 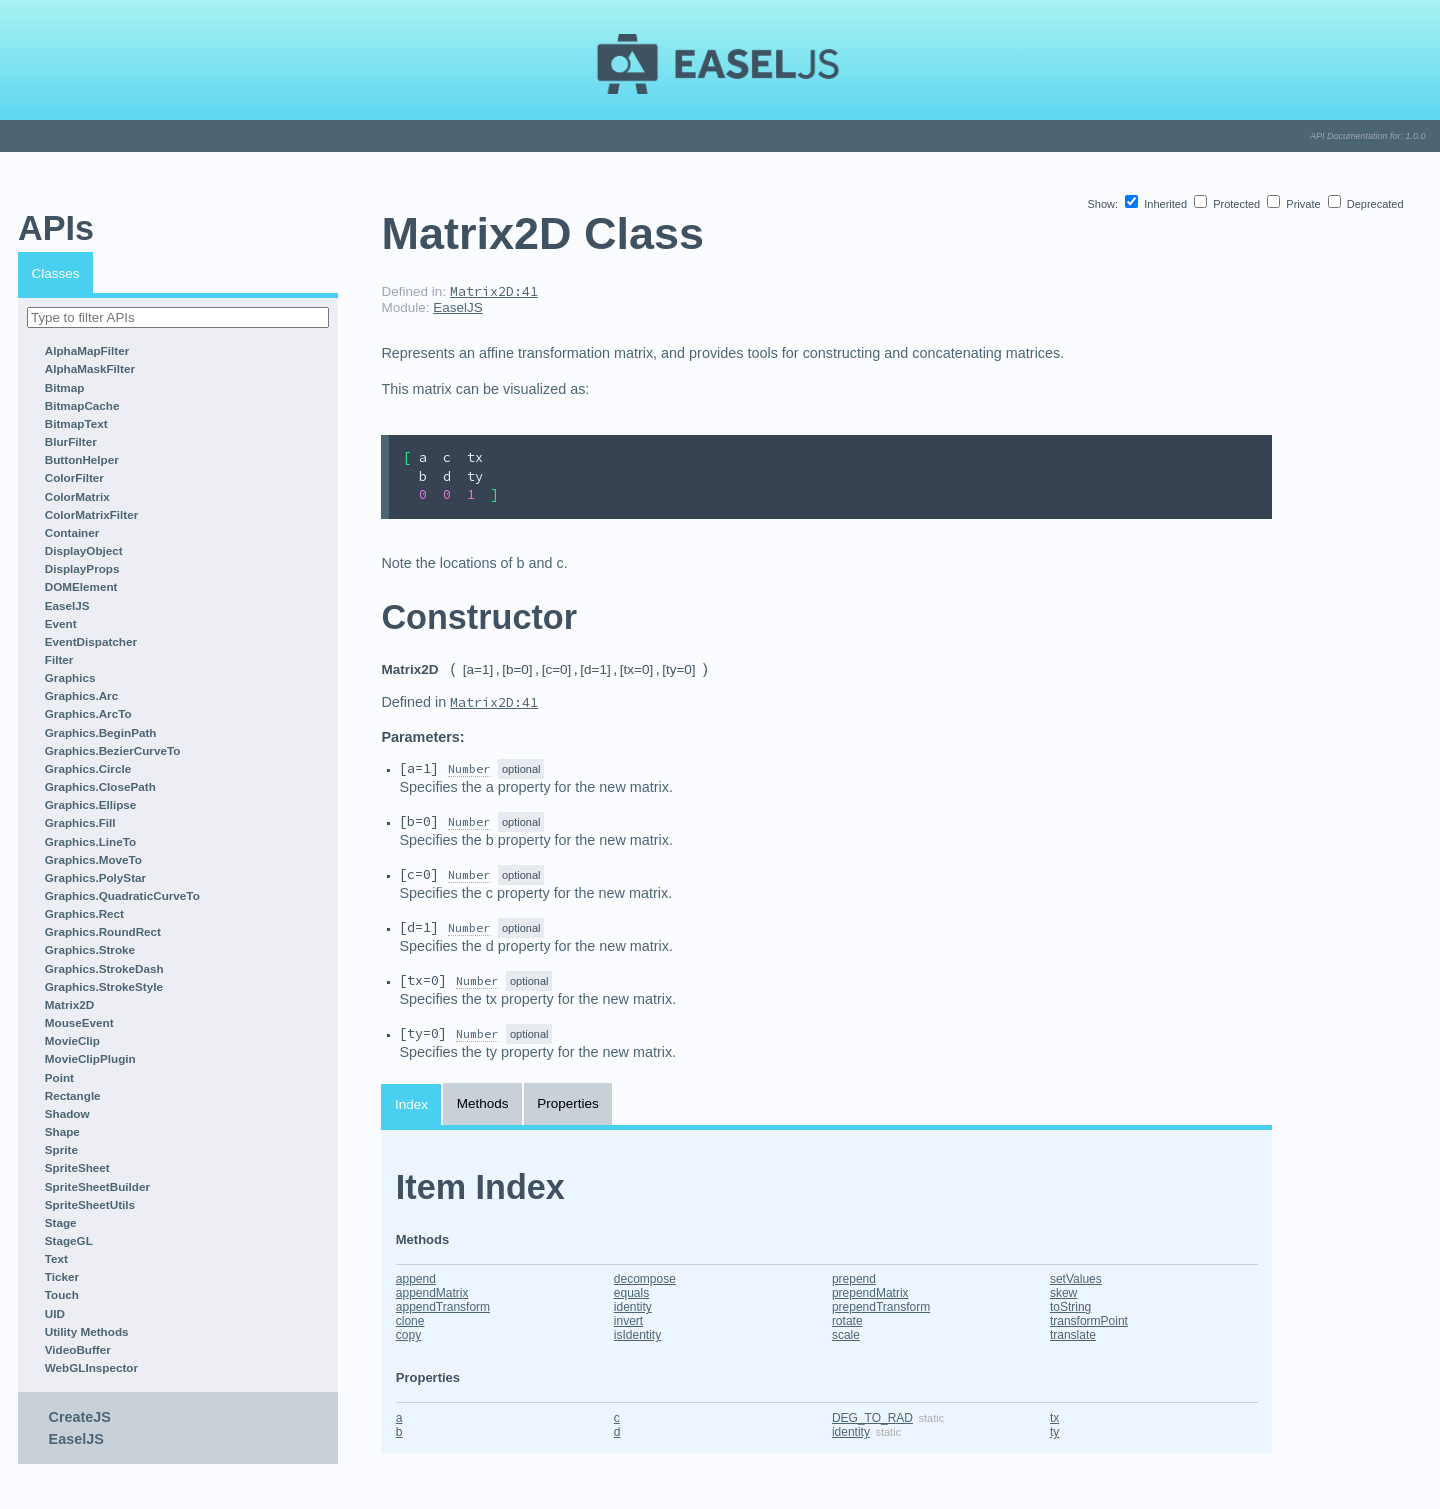 I want to click on Graphics.Arc, so click(x=81, y=695).